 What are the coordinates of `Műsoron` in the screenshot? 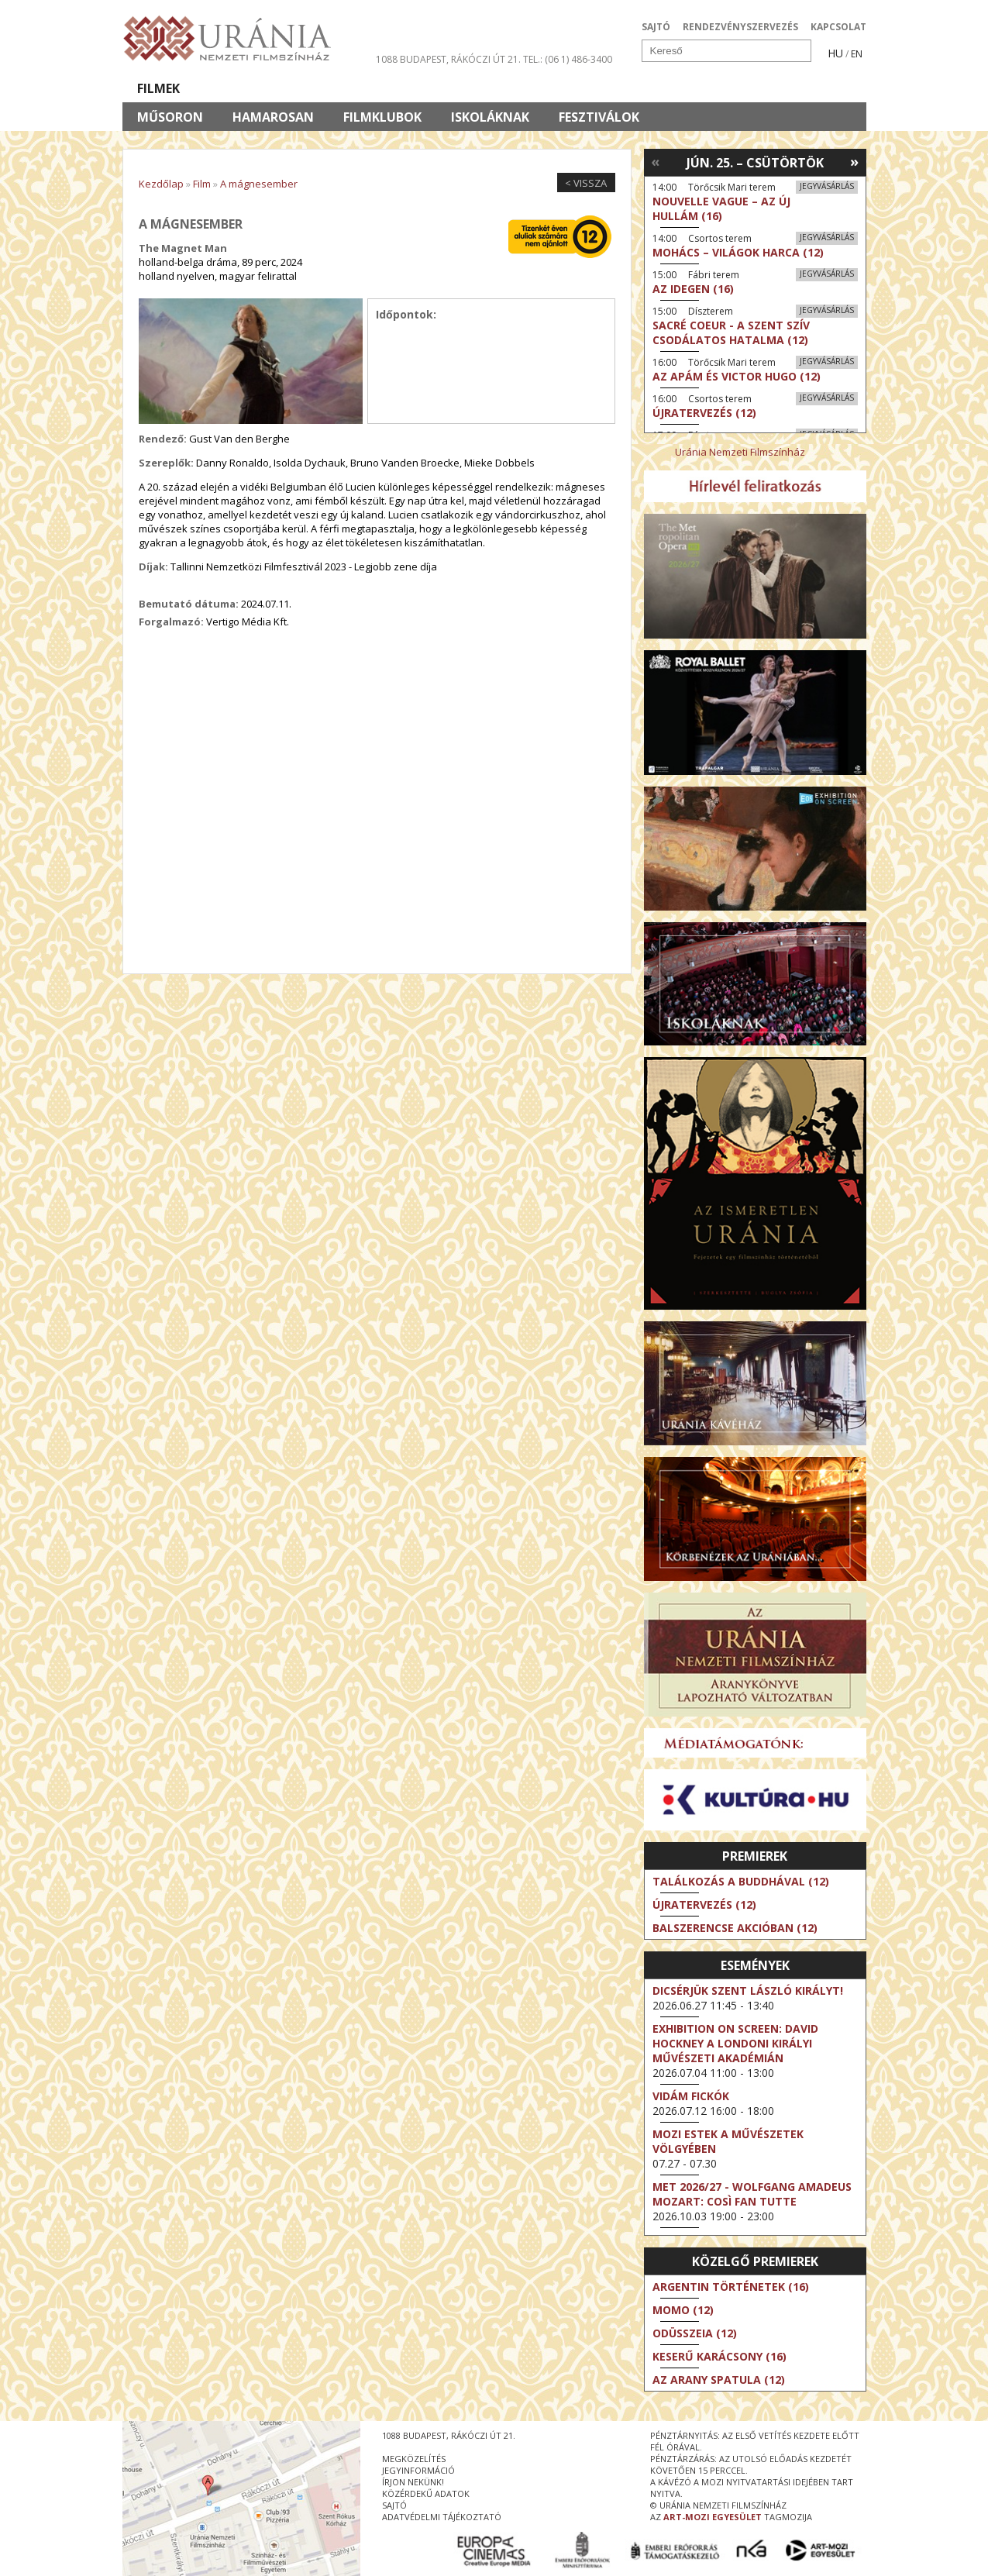 It's located at (170, 117).